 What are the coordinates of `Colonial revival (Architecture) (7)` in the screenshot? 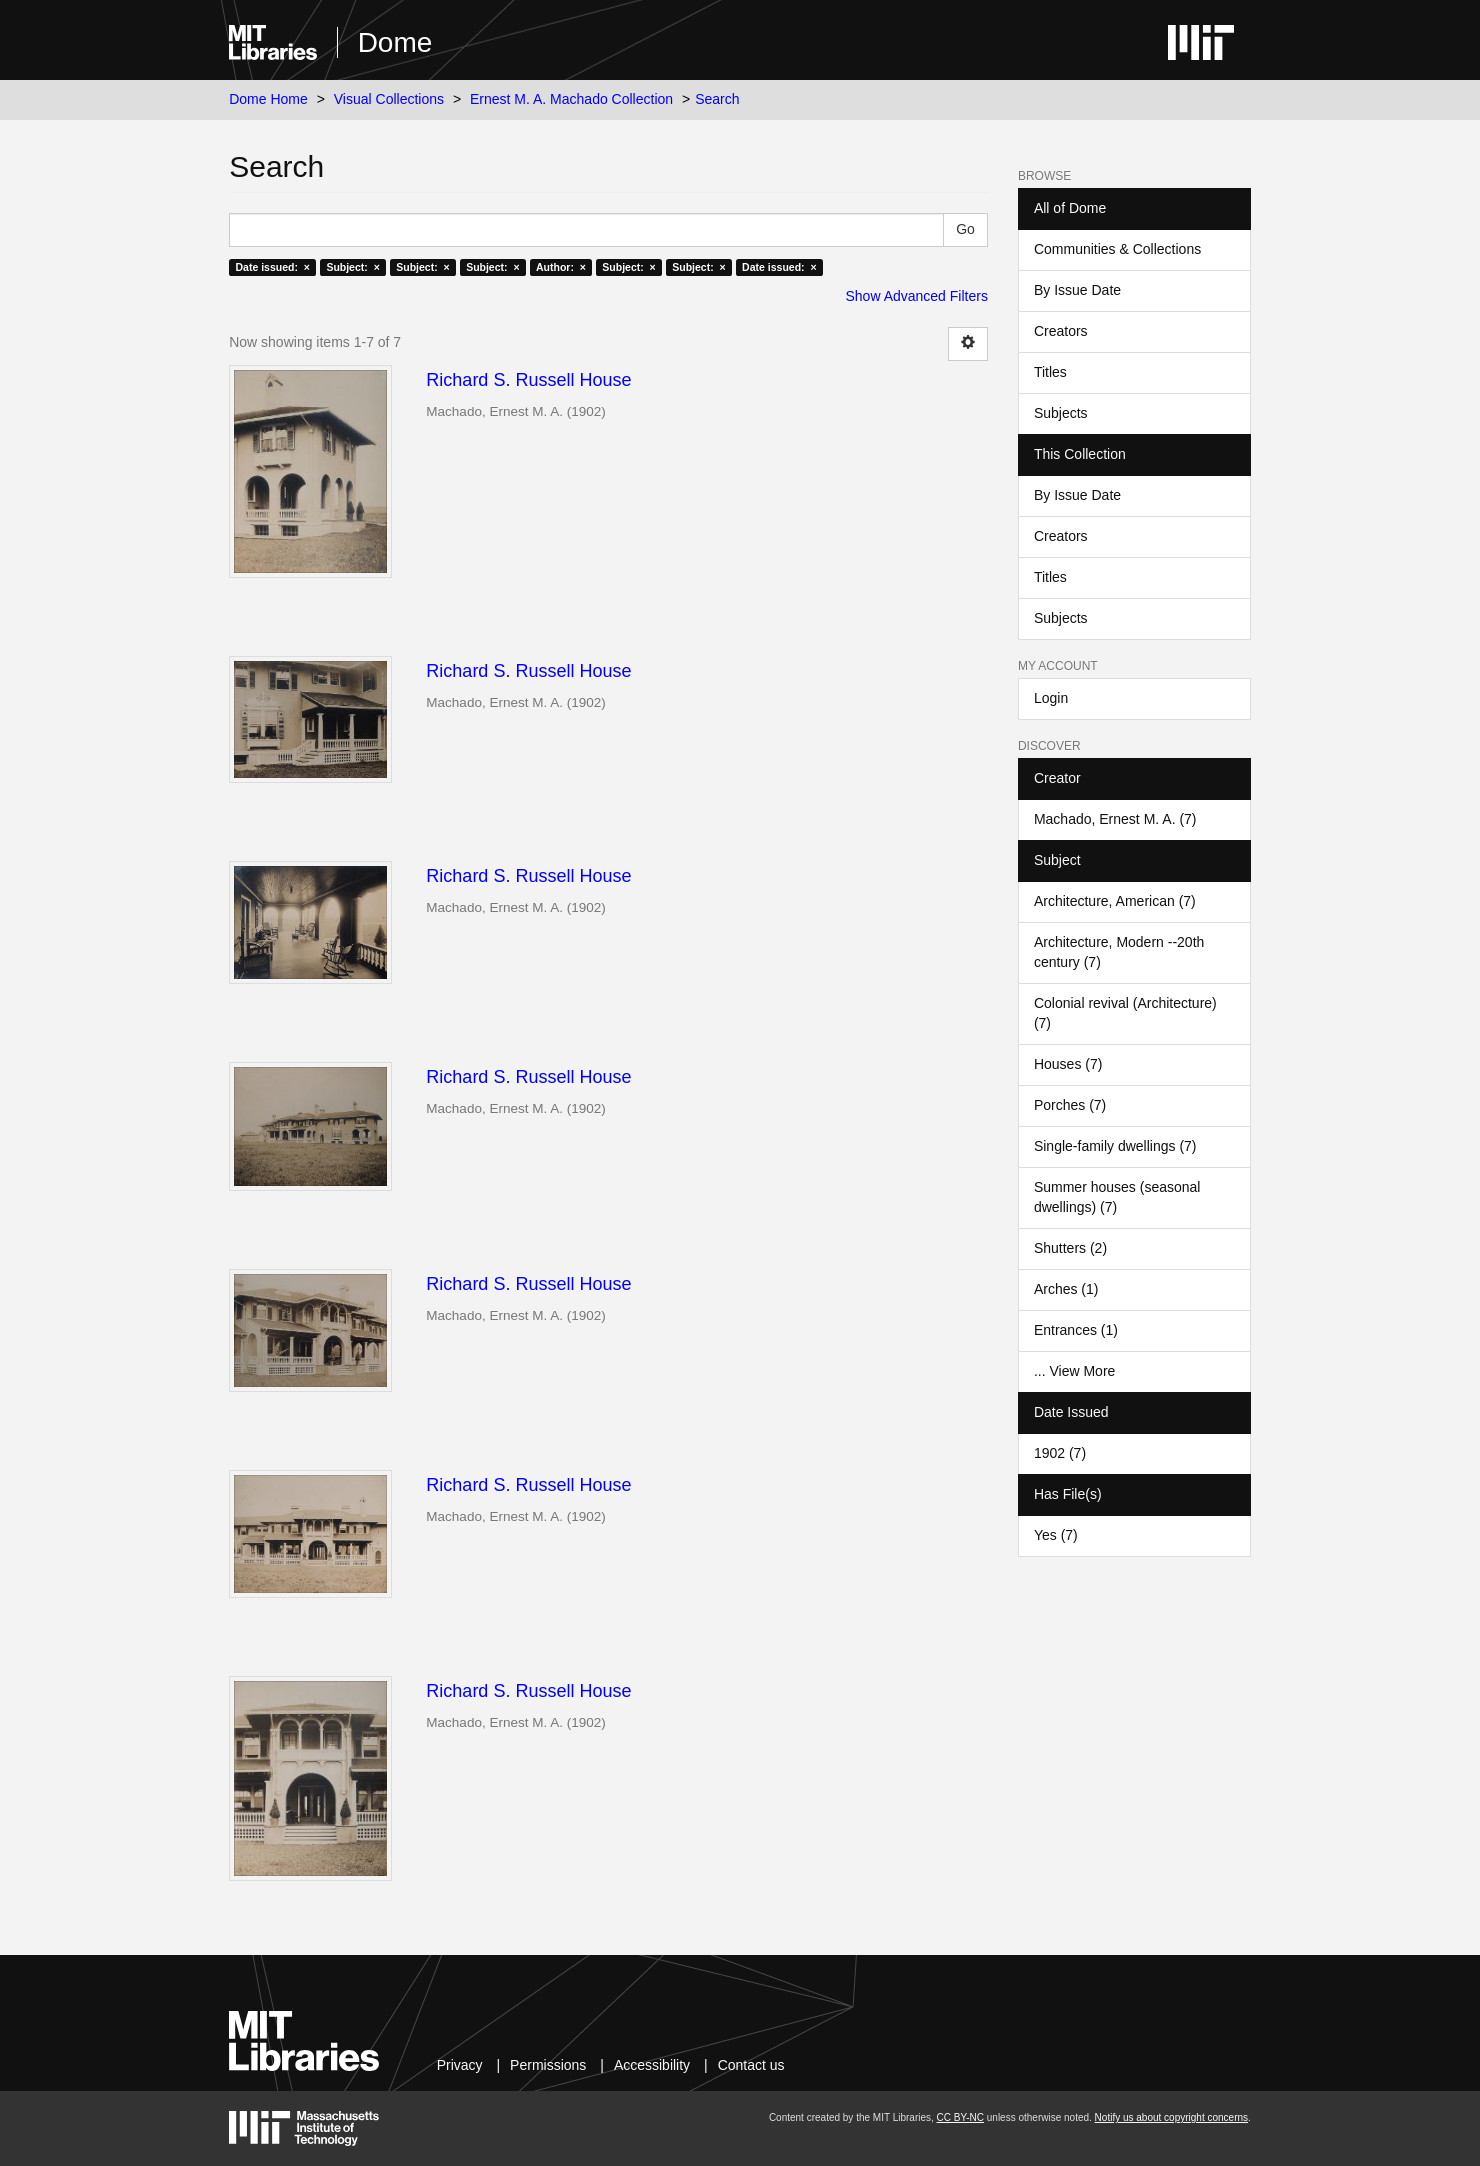 It's located at (1125, 1013).